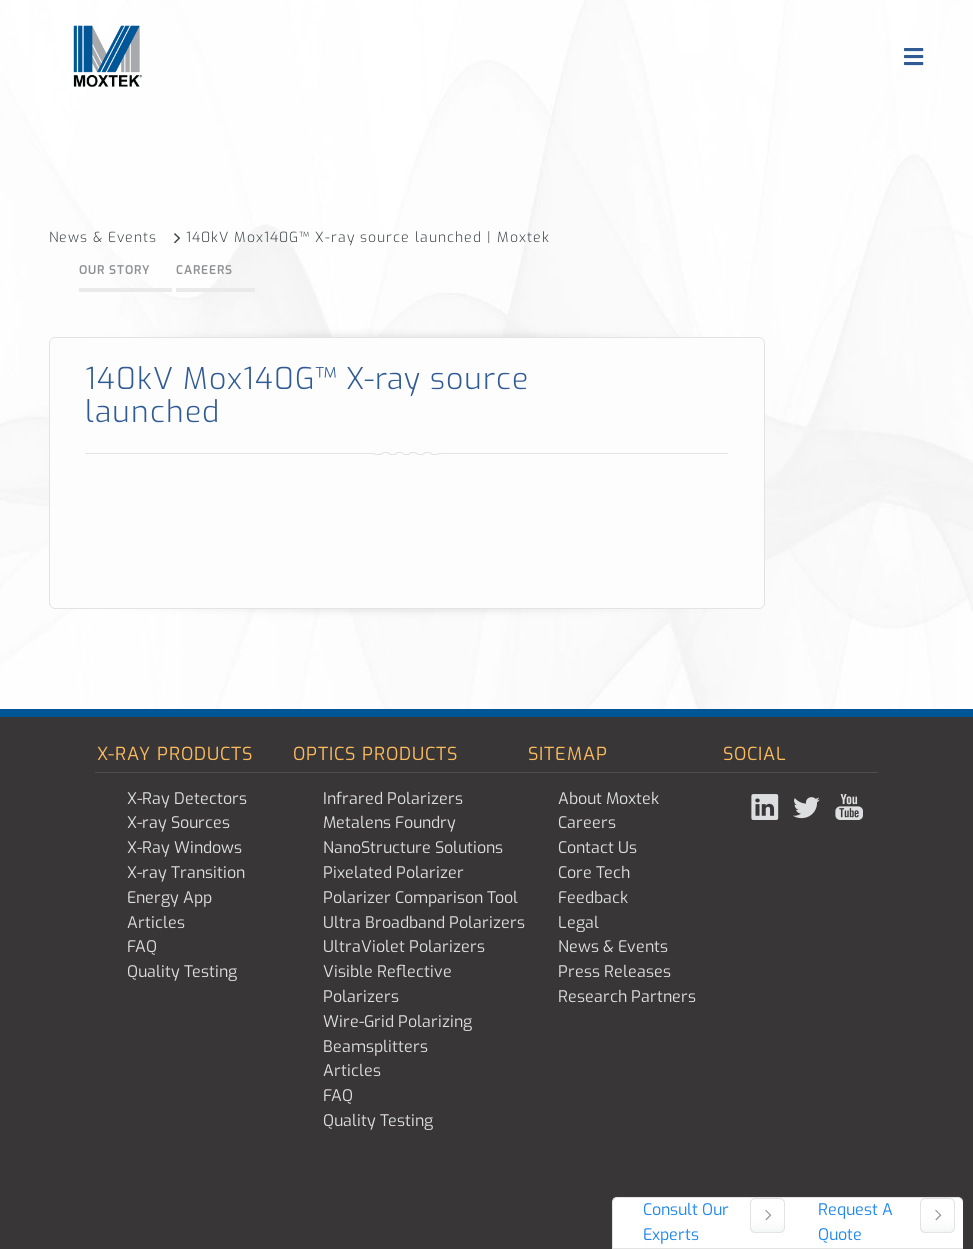  Describe the element at coordinates (156, 922) in the screenshot. I see `Articles` at that location.